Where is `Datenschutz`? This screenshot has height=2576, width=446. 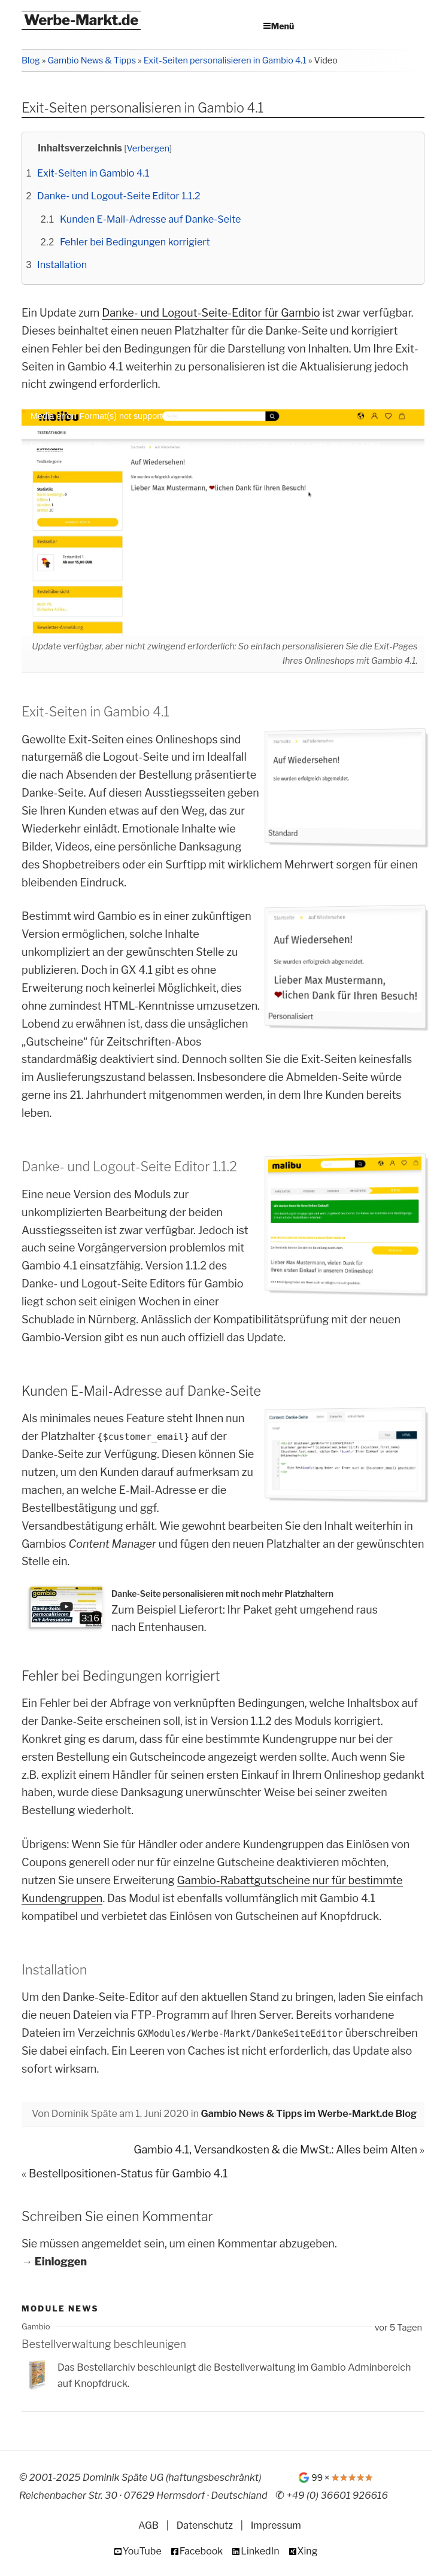 Datenschutz is located at coordinates (205, 2525).